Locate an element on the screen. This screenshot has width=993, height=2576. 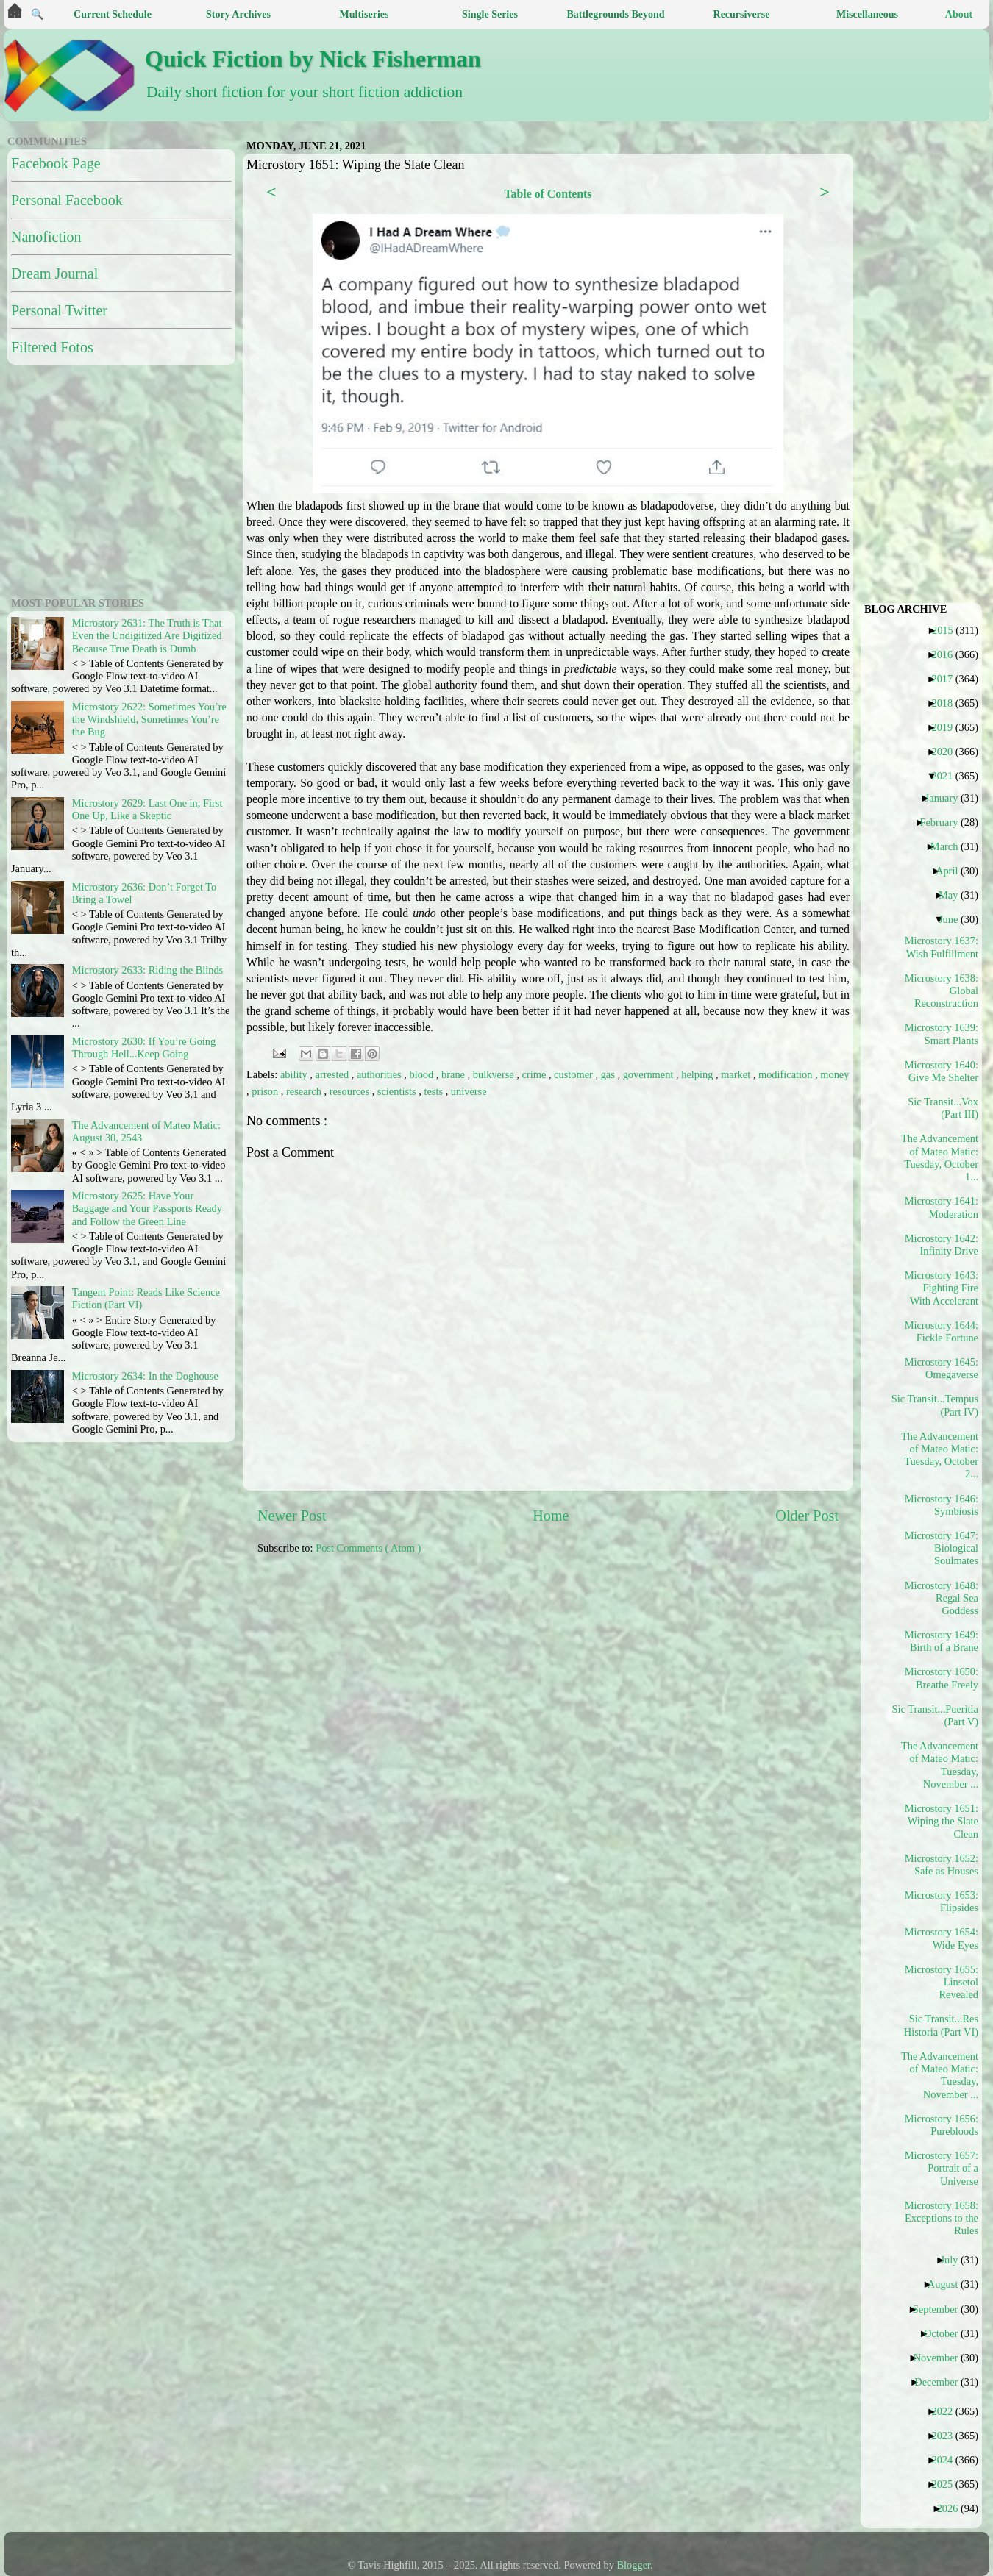
July is located at coordinates (954, 2260).